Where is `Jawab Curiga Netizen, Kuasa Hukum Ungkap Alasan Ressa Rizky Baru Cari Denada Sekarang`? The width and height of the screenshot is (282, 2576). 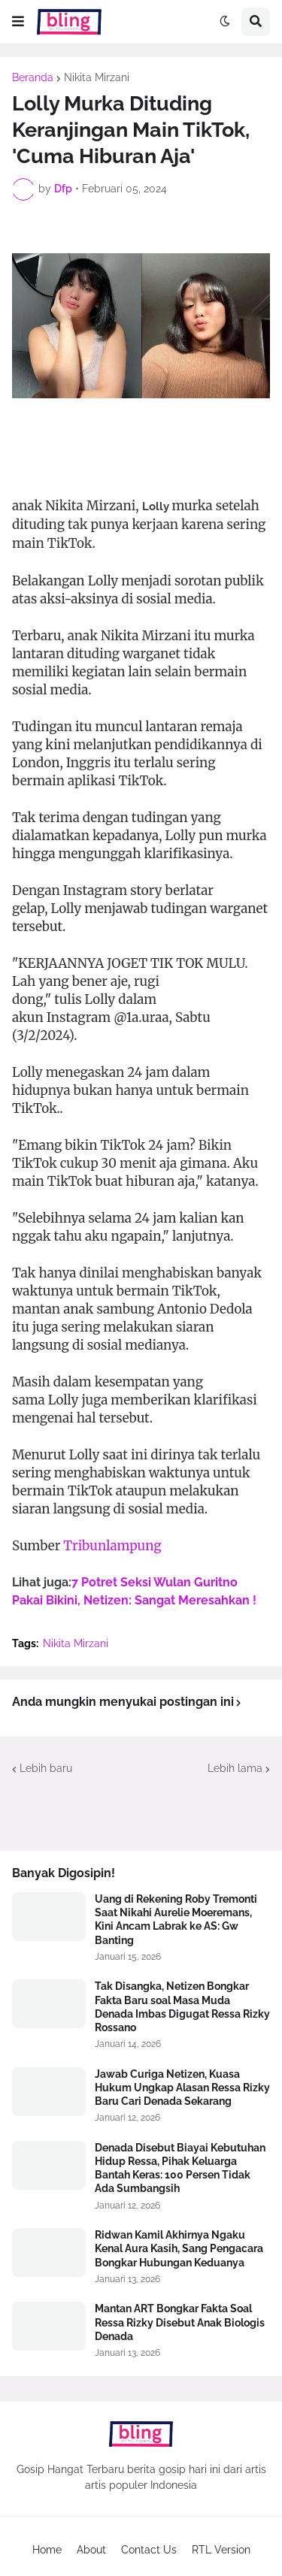 Jawab Curiga Netizen, Kuasa Hukum Ungkap Alasan Ressa Rizky Baru Cari Denada Sekarang is located at coordinates (182, 2087).